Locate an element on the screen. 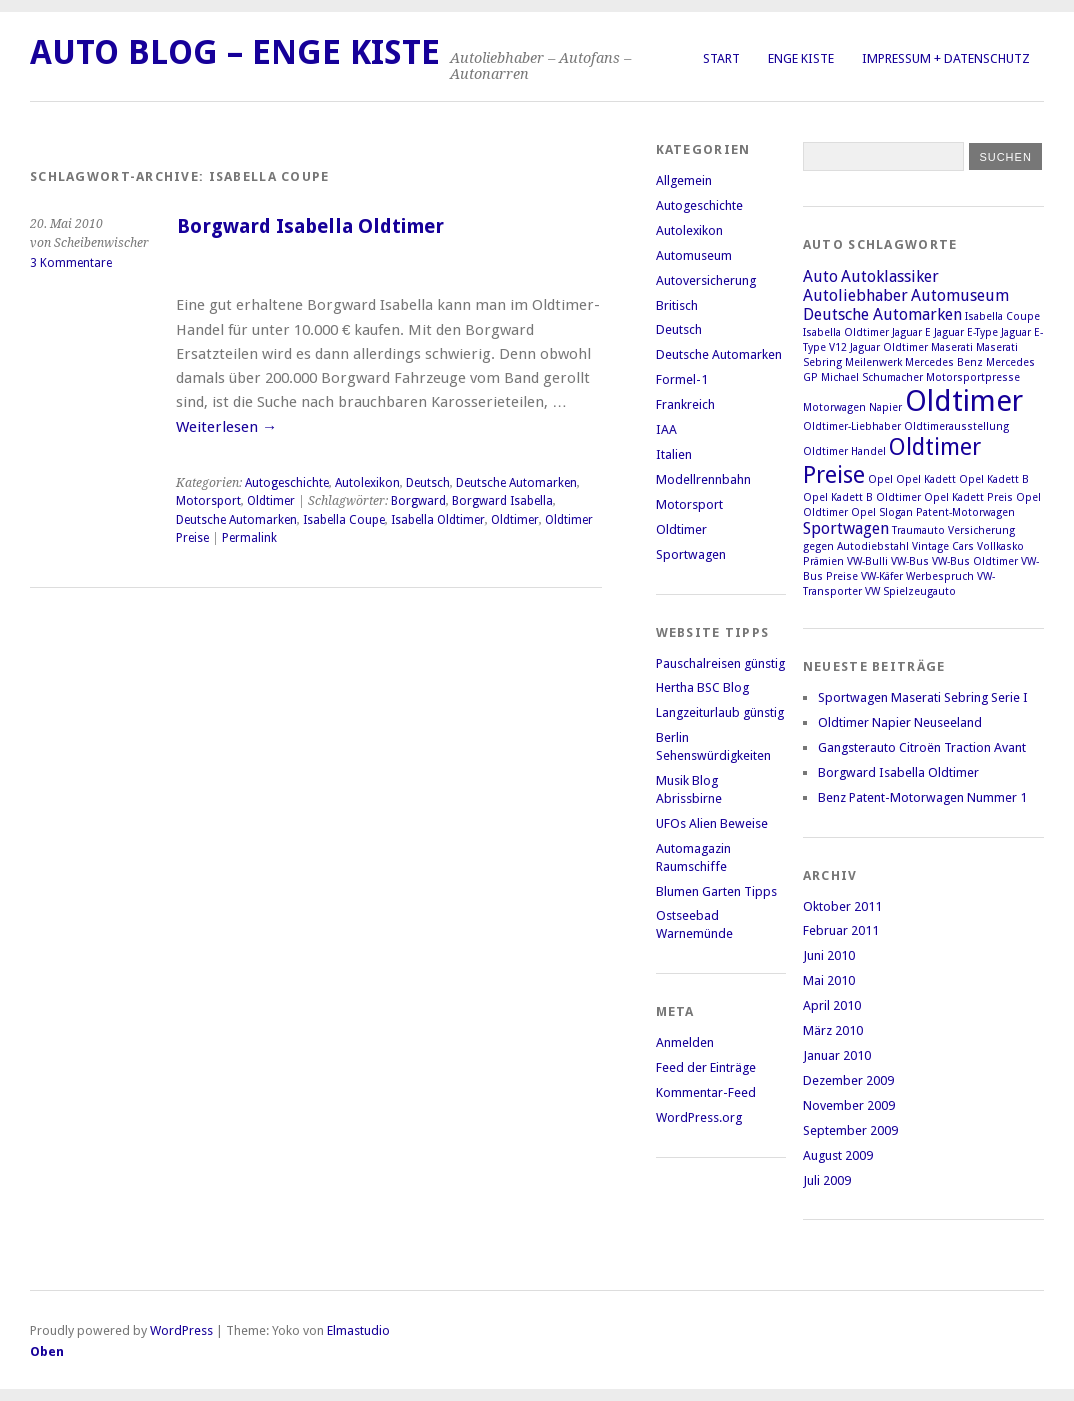 Image resolution: width=1074 pixels, height=1401 pixels. Hertha BSC Blog is located at coordinates (702, 687).